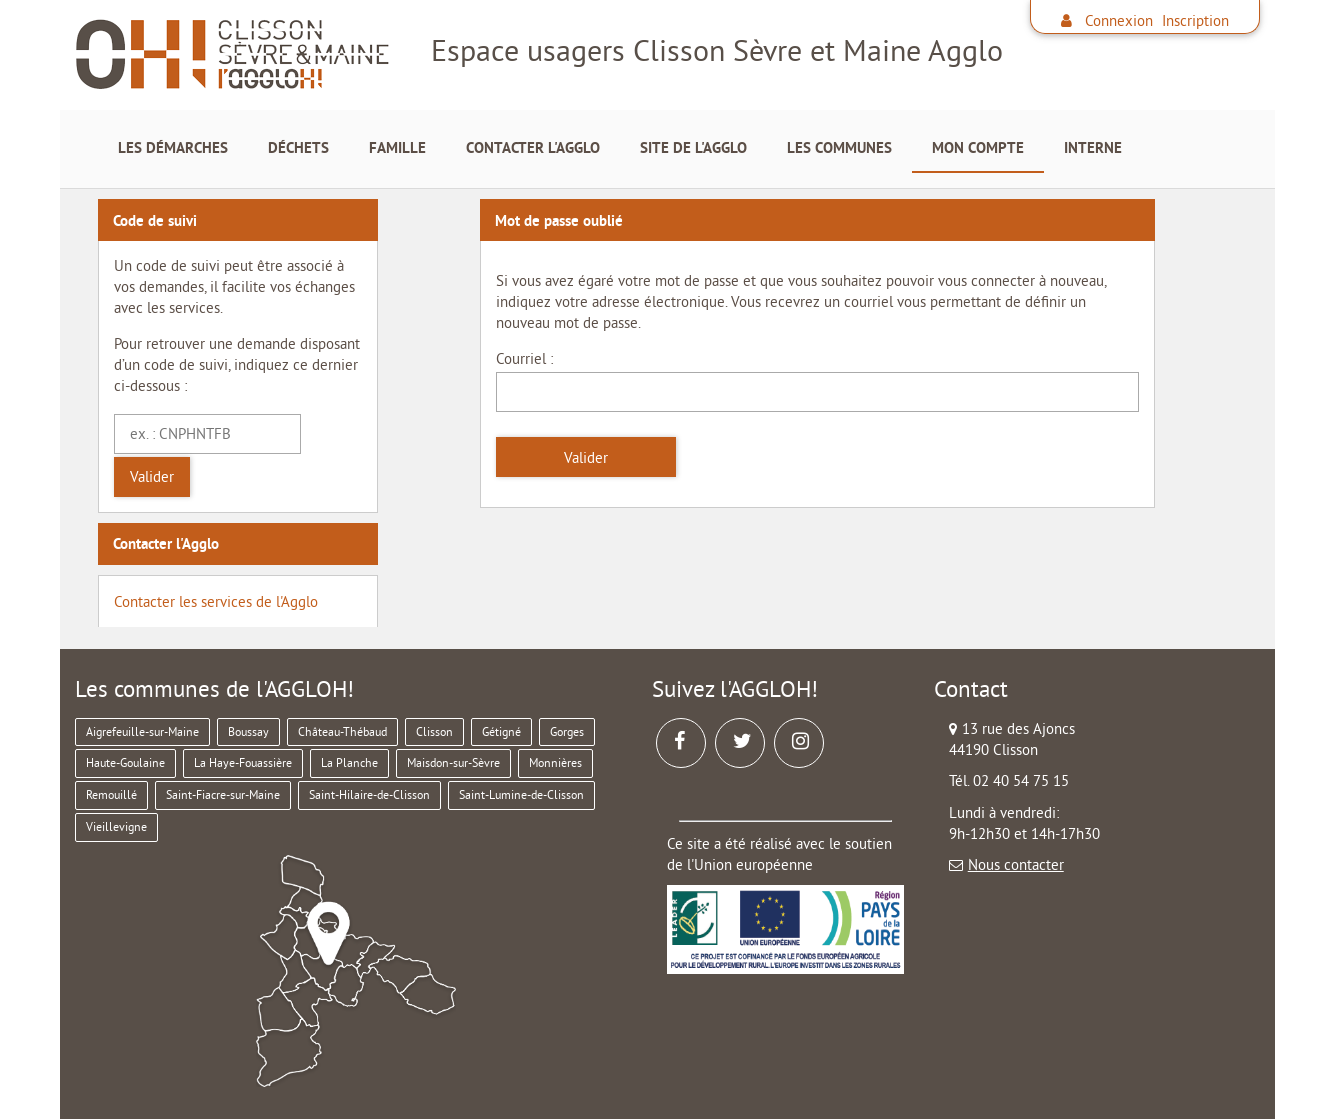 This screenshot has height=1119, width=1335. Describe the element at coordinates (1195, 20) in the screenshot. I see `Inscription` at that location.